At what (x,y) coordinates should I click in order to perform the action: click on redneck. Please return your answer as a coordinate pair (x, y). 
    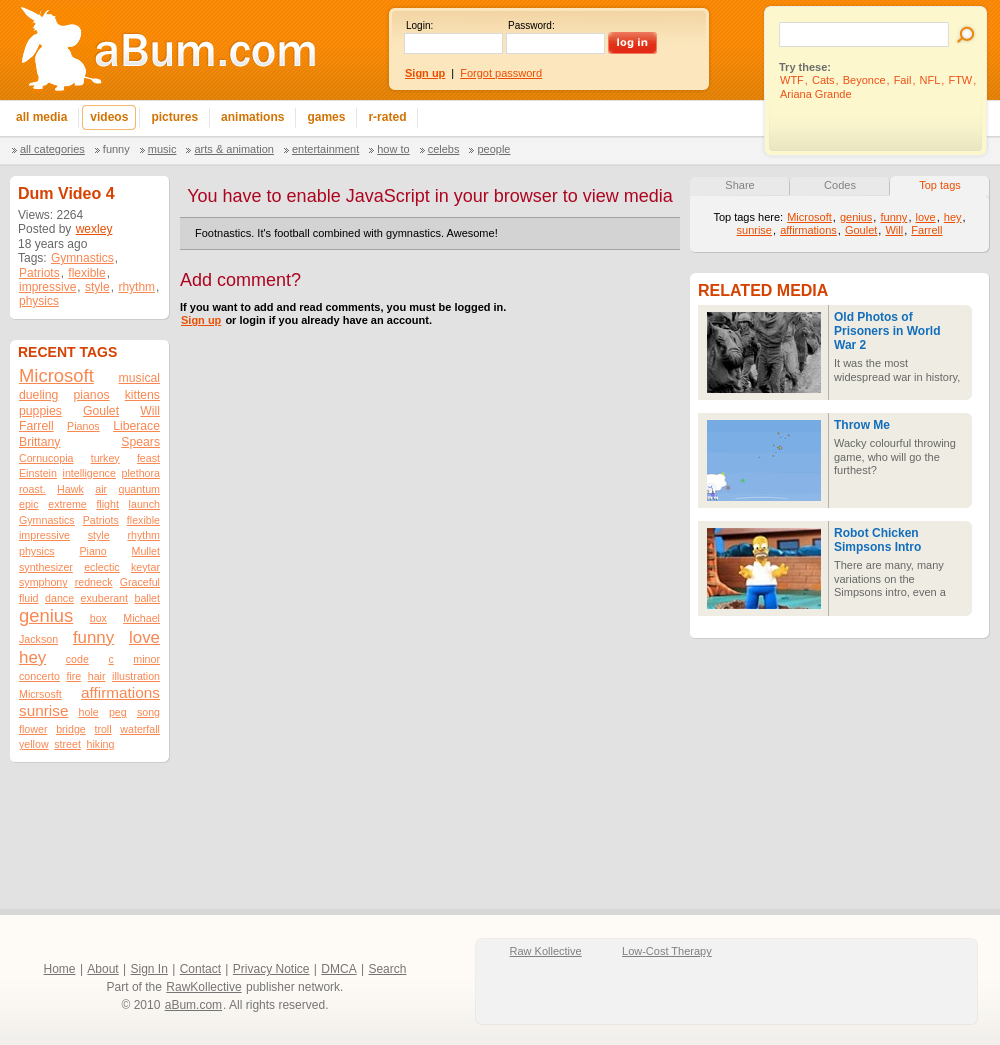
    Looking at the image, I should click on (94, 582).